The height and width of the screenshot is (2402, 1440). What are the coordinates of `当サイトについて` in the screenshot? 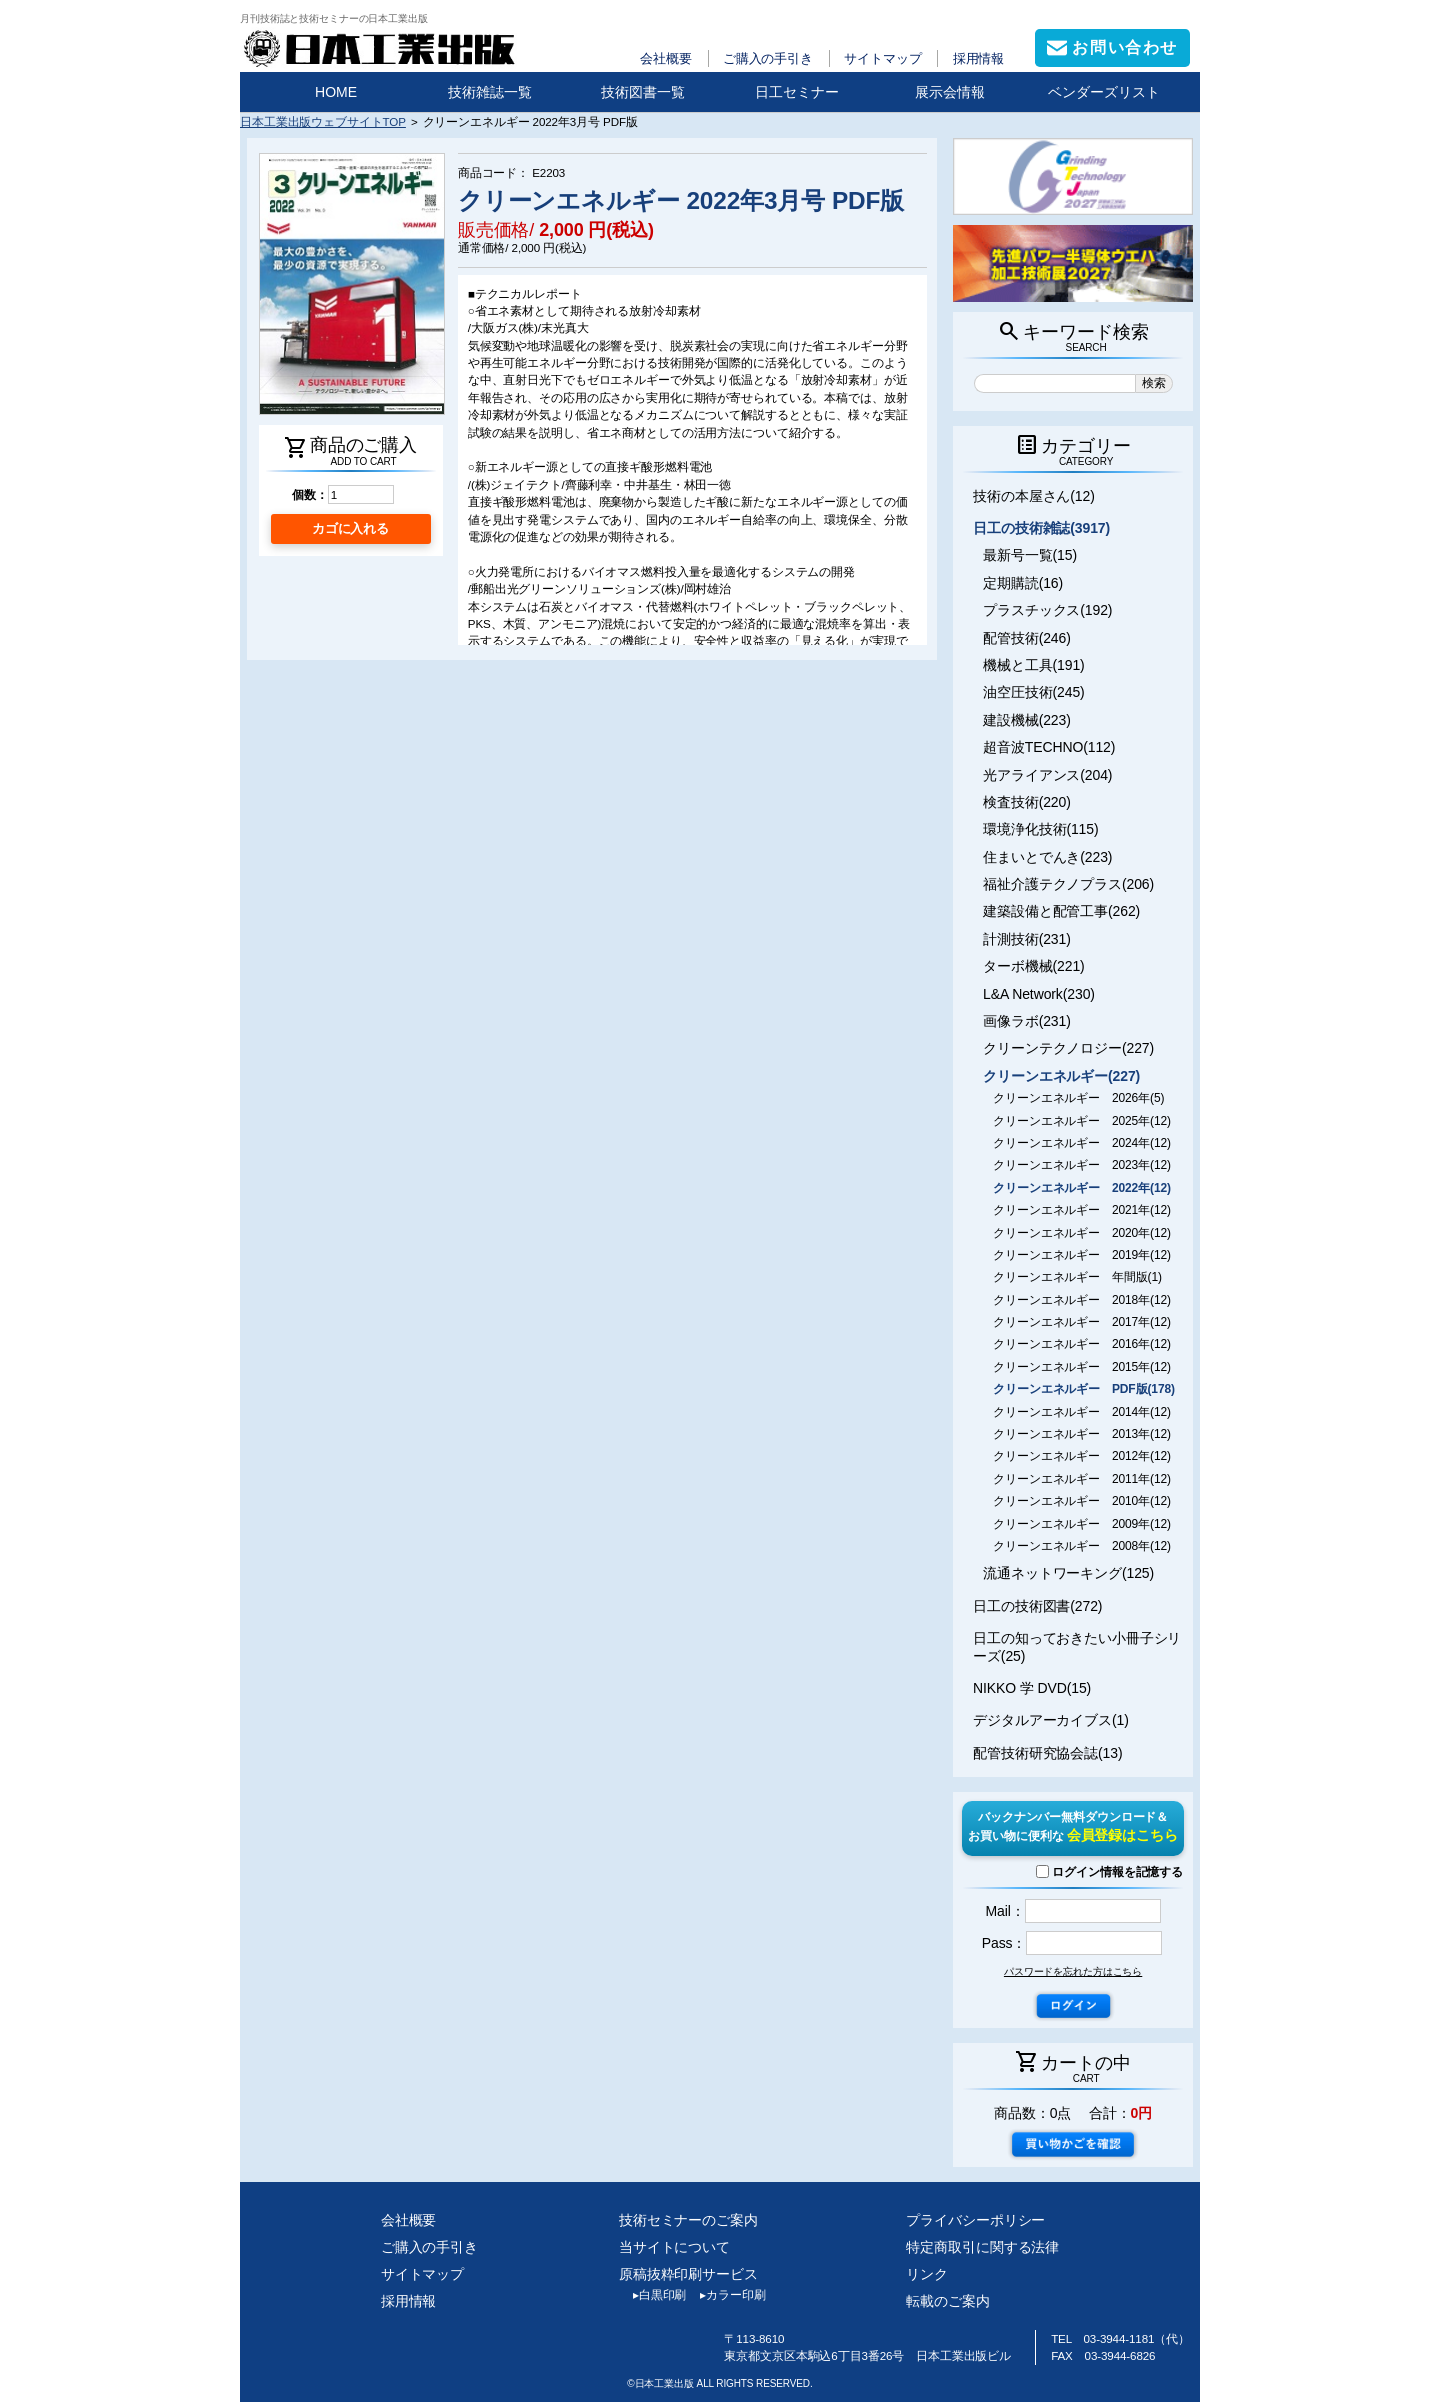 It's located at (674, 2247).